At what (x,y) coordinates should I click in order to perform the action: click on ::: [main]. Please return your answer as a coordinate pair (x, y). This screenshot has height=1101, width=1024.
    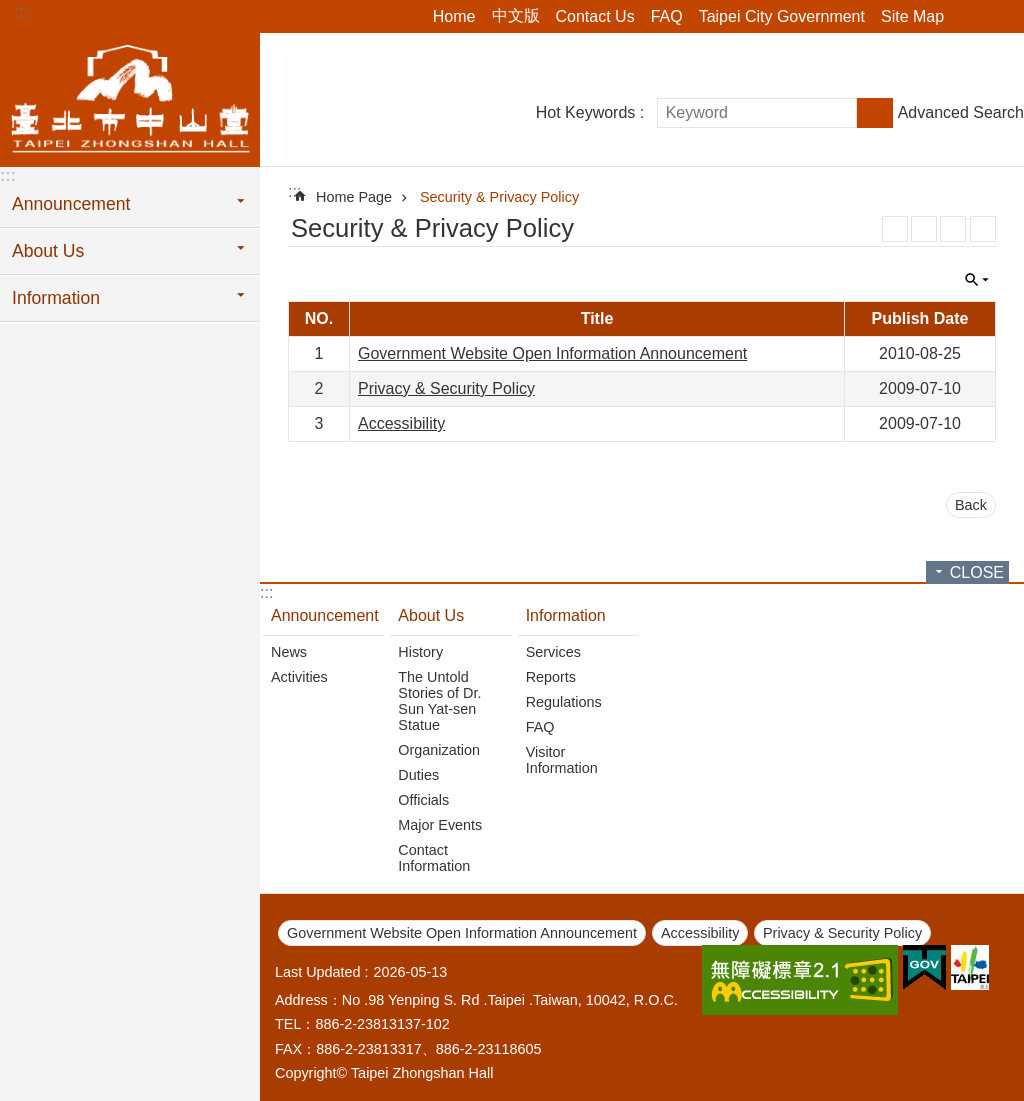
    Looking at the image, I should click on (294, 191).